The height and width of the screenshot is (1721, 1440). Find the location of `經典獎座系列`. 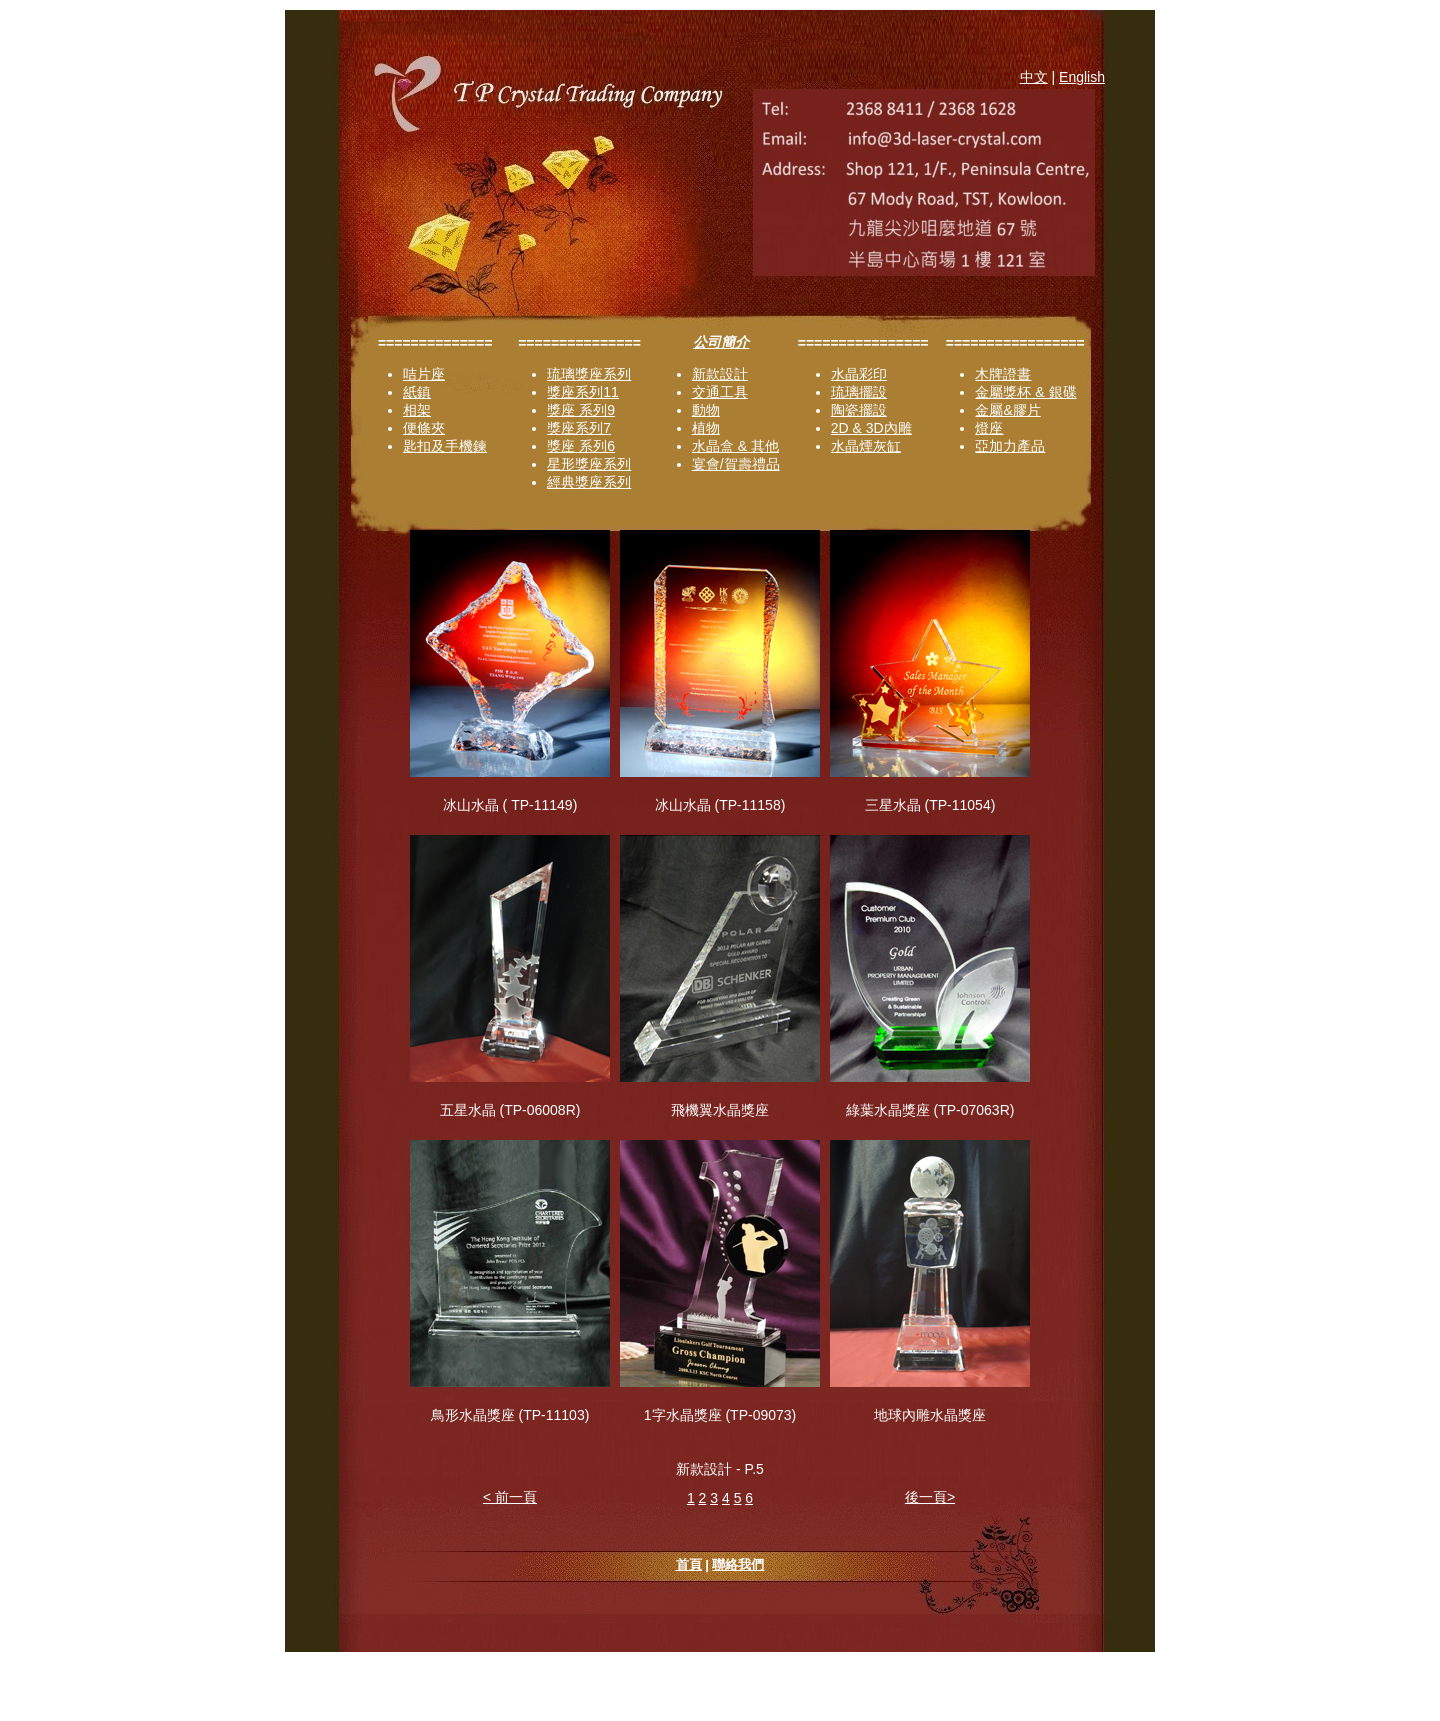

經典獎座系列 is located at coordinates (589, 482).